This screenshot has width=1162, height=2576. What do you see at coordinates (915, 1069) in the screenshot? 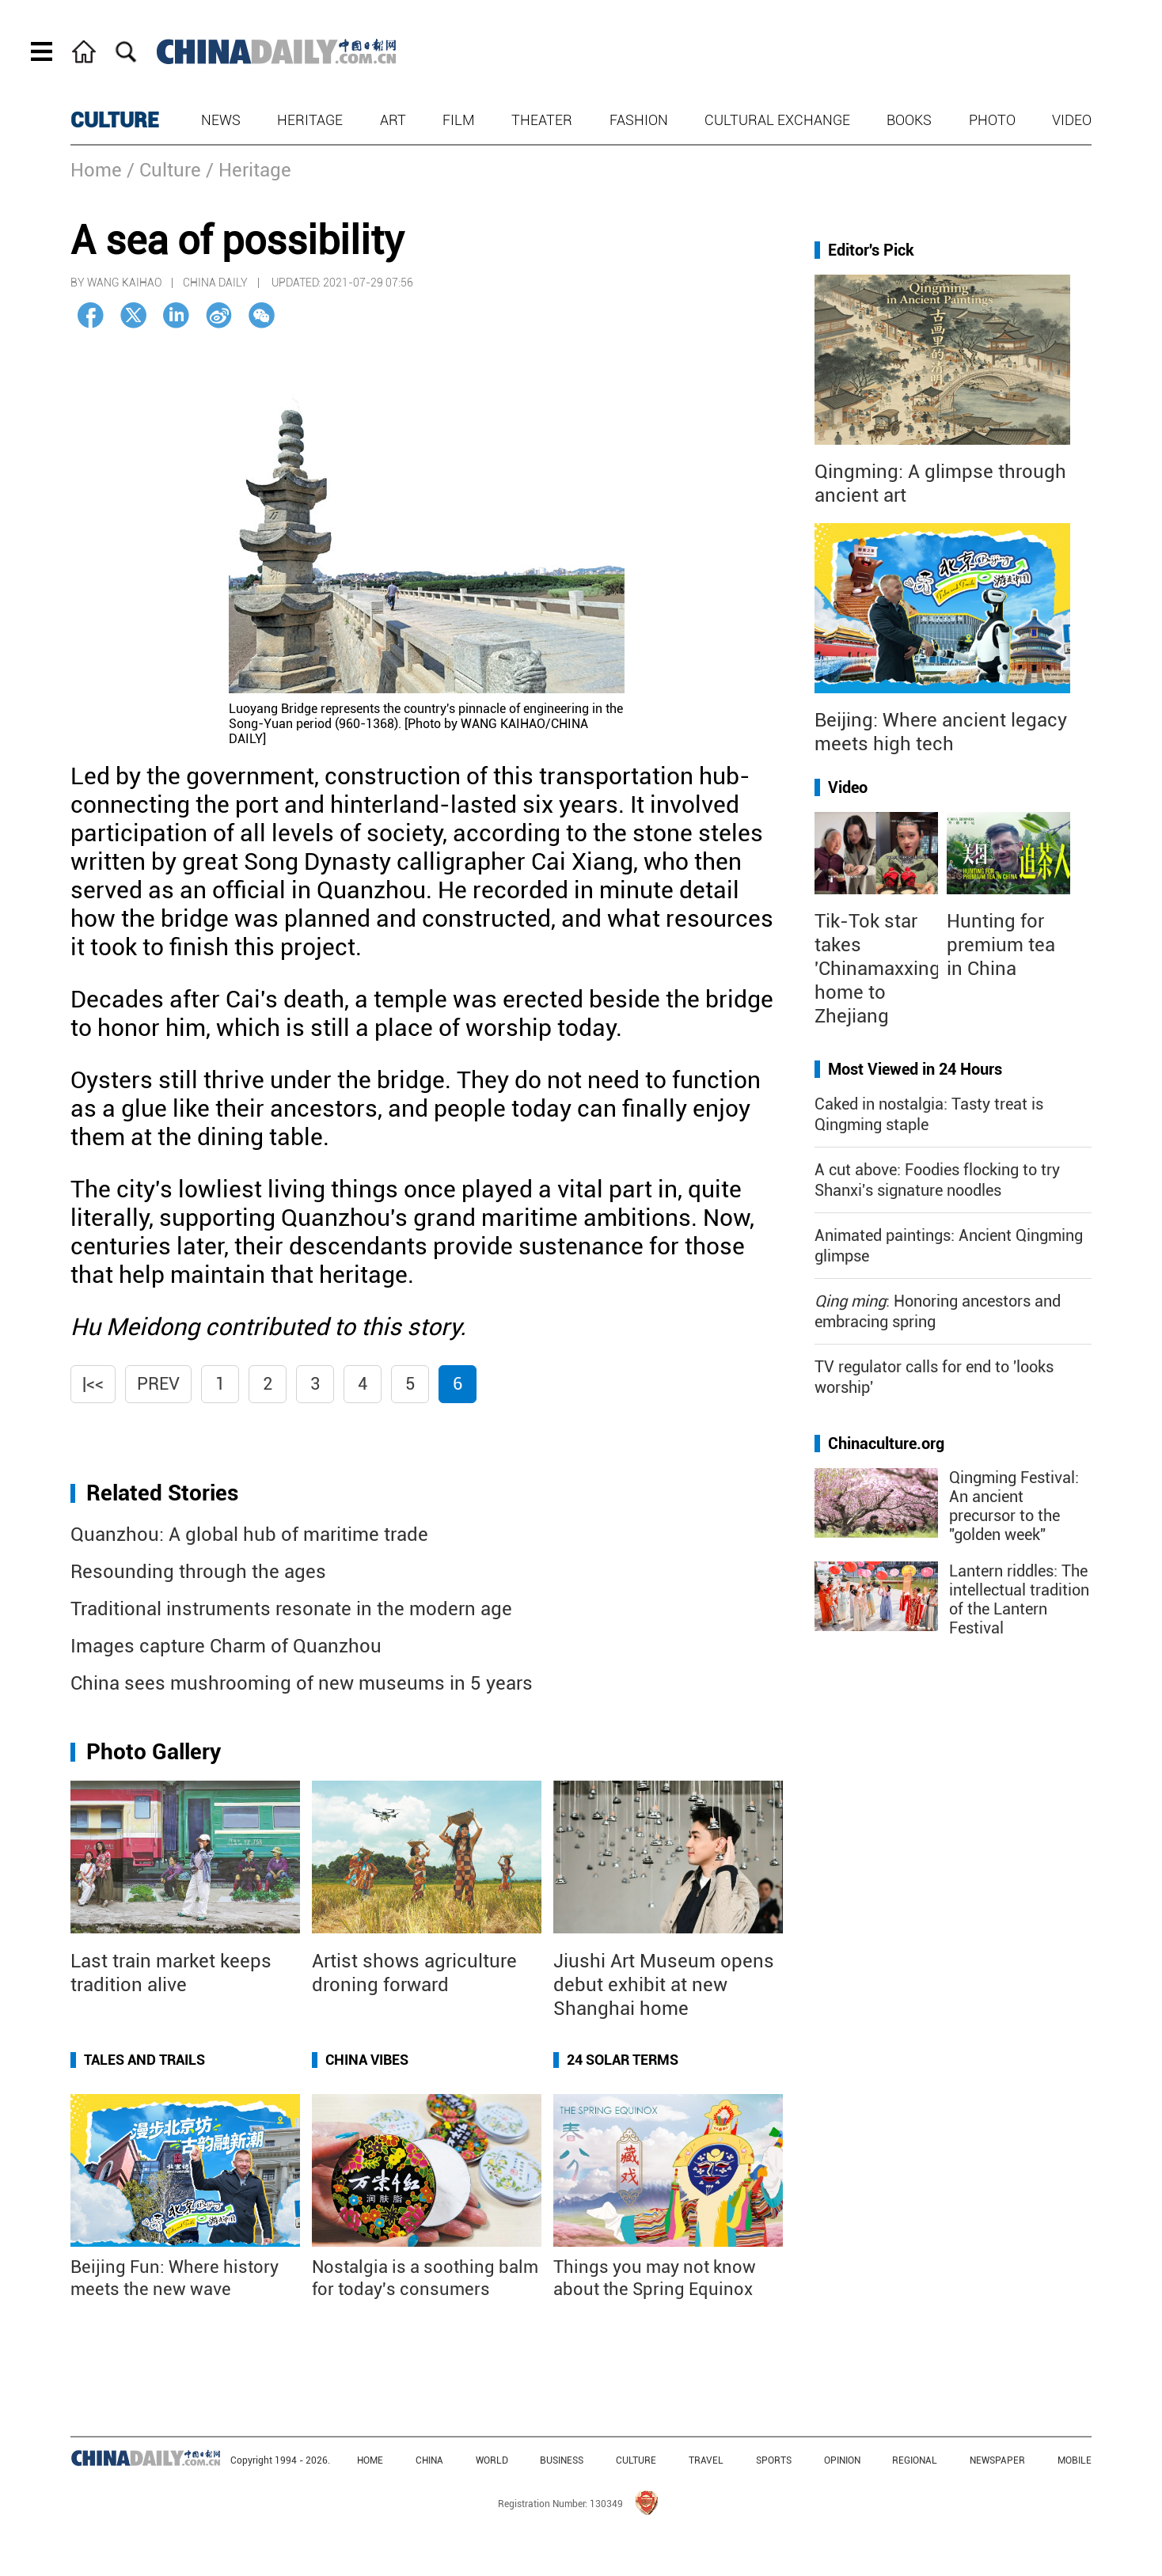
I see `Most Viewed in 24 Hours` at bounding box center [915, 1069].